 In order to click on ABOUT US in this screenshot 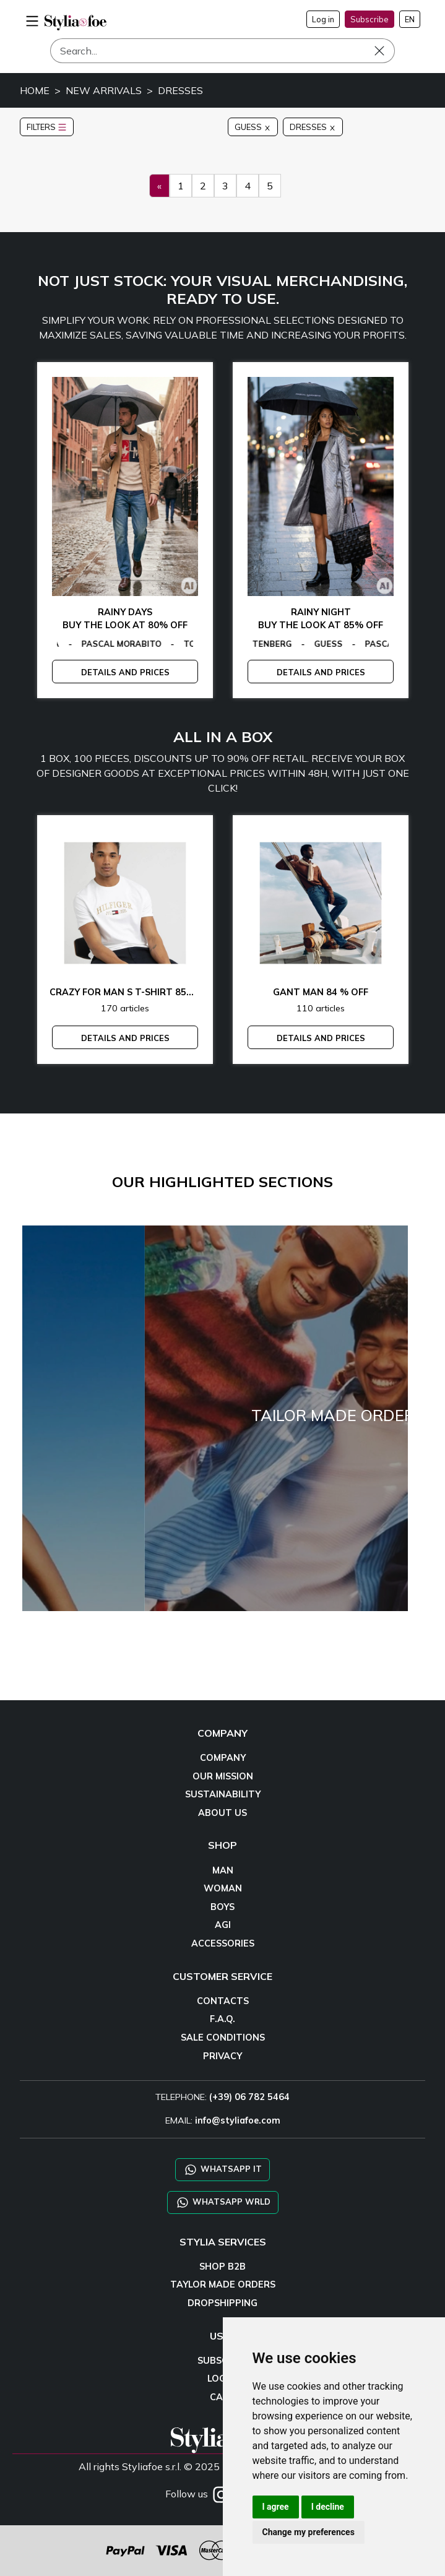, I will do `click(222, 1812)`.